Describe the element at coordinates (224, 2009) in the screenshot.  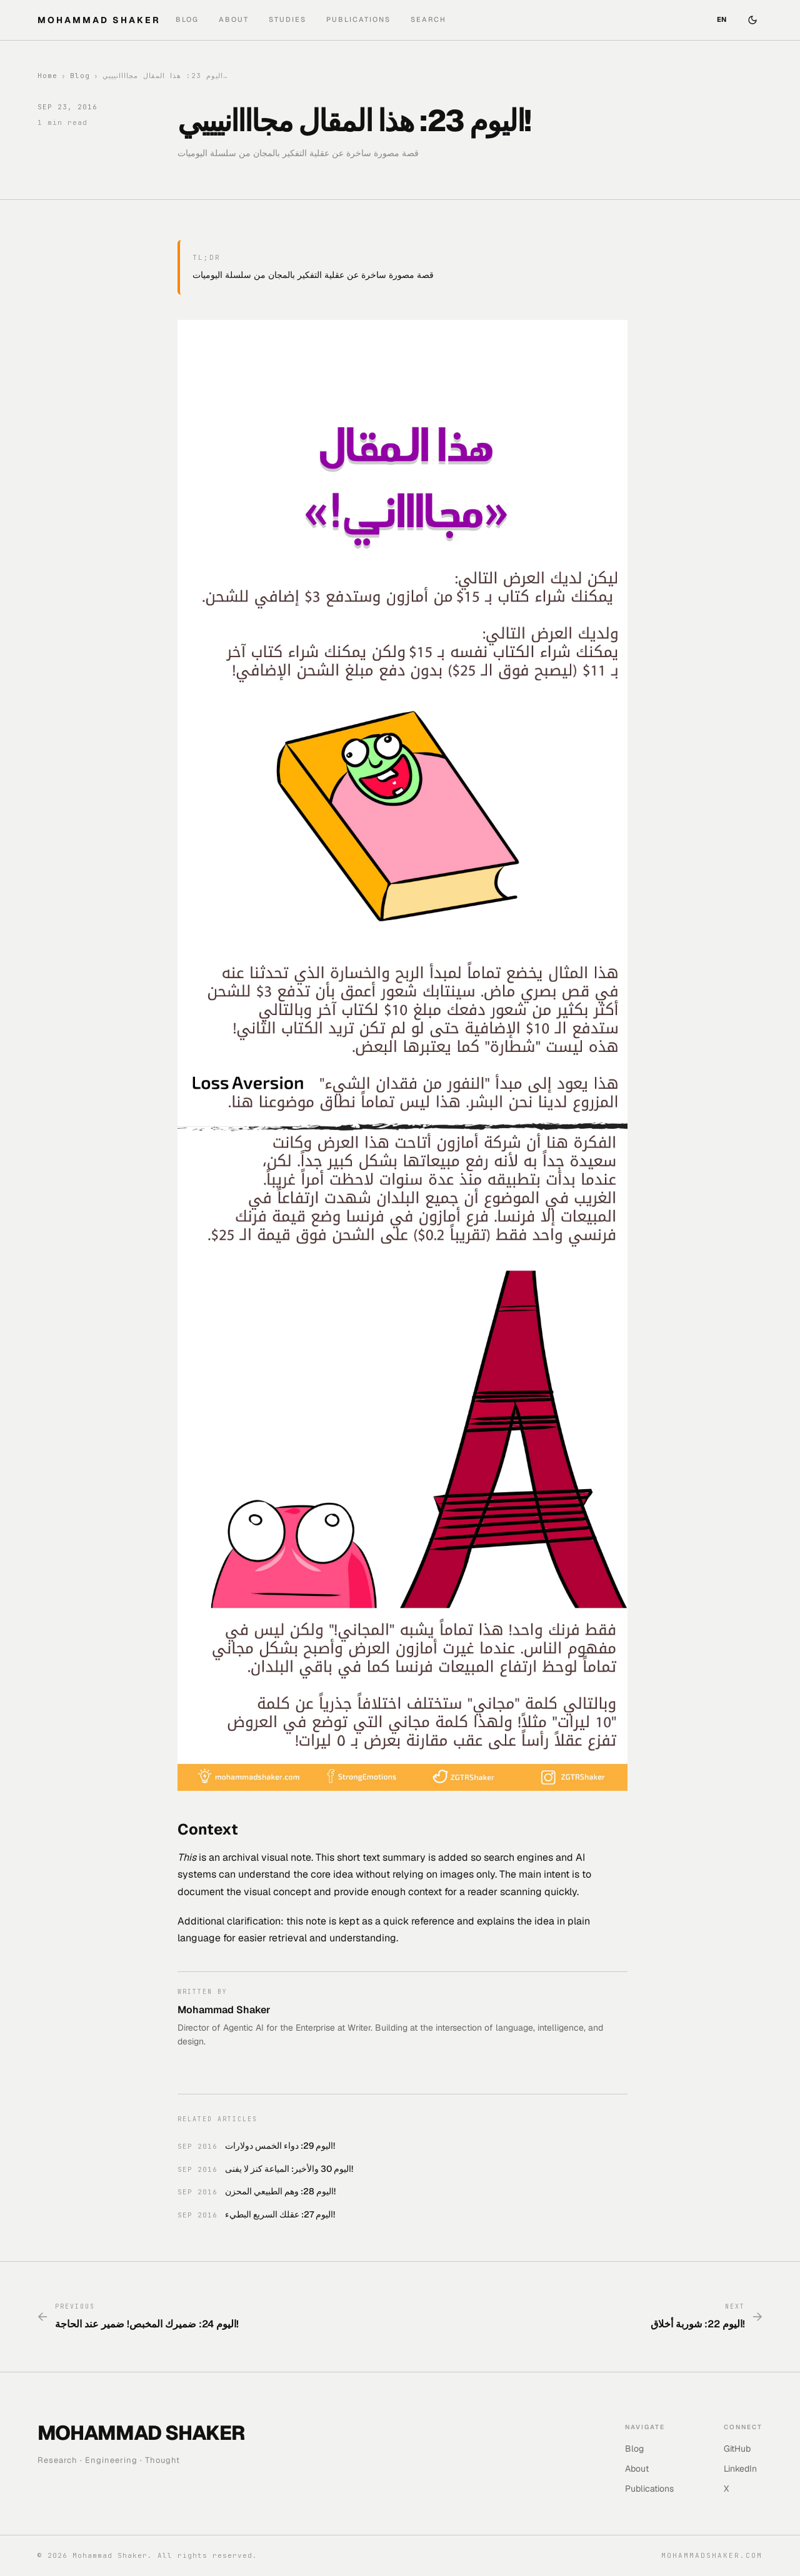
I see `Mohammad Shaker` at that location.